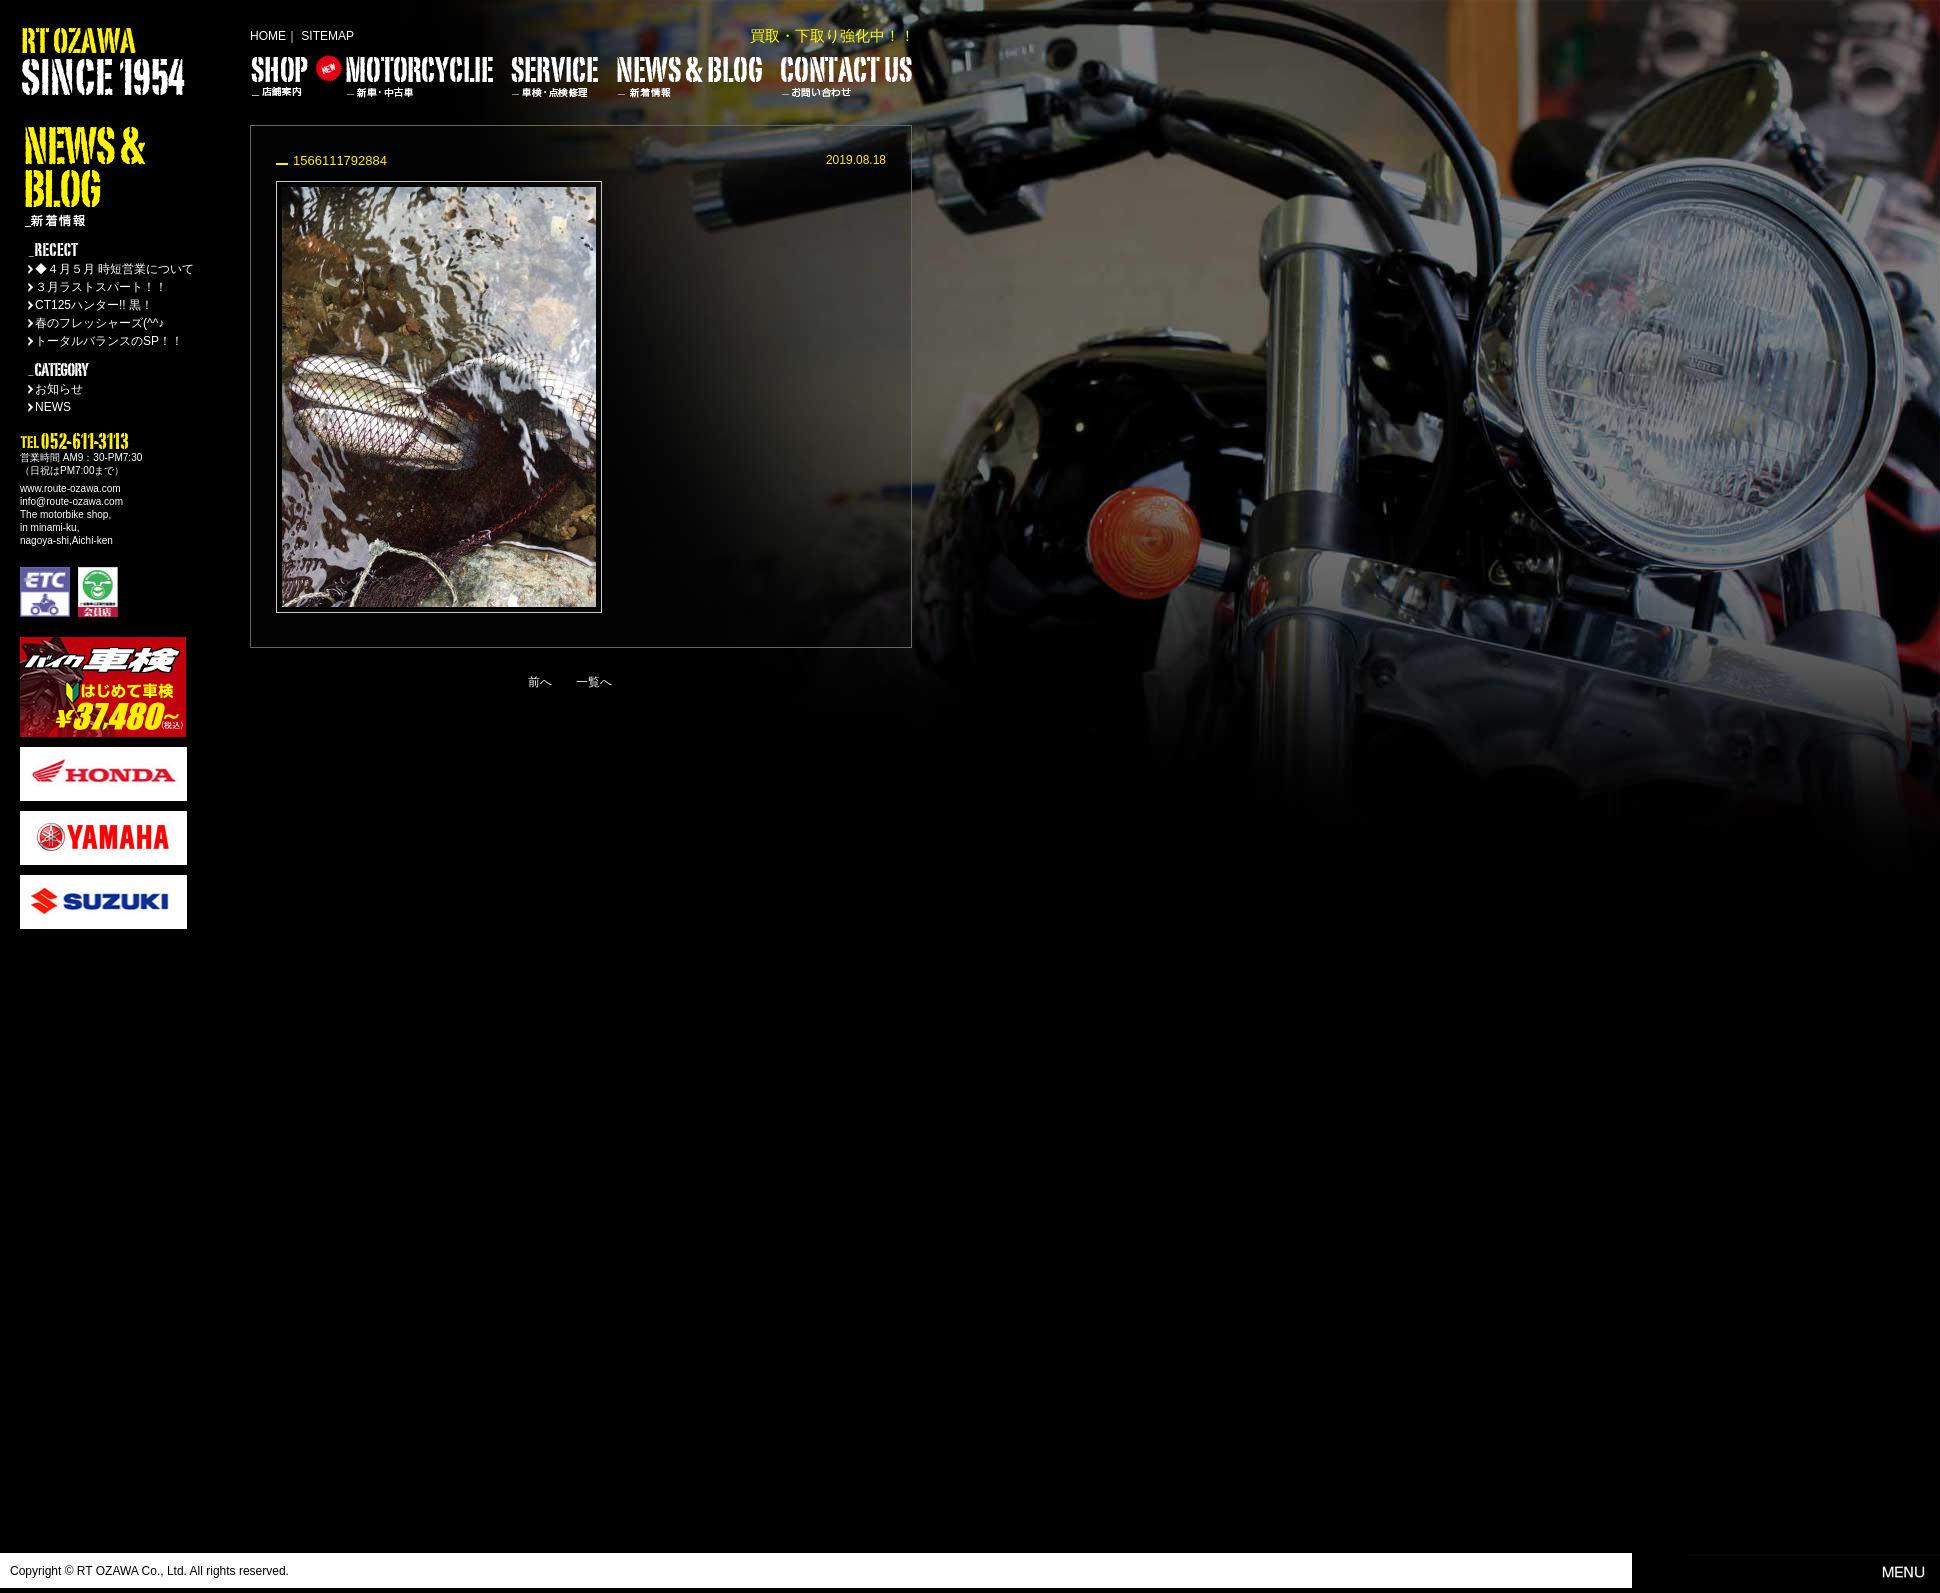  Describe the element at coordinates (59, 389) in the screenshot. I see `お知らせ` at that location.